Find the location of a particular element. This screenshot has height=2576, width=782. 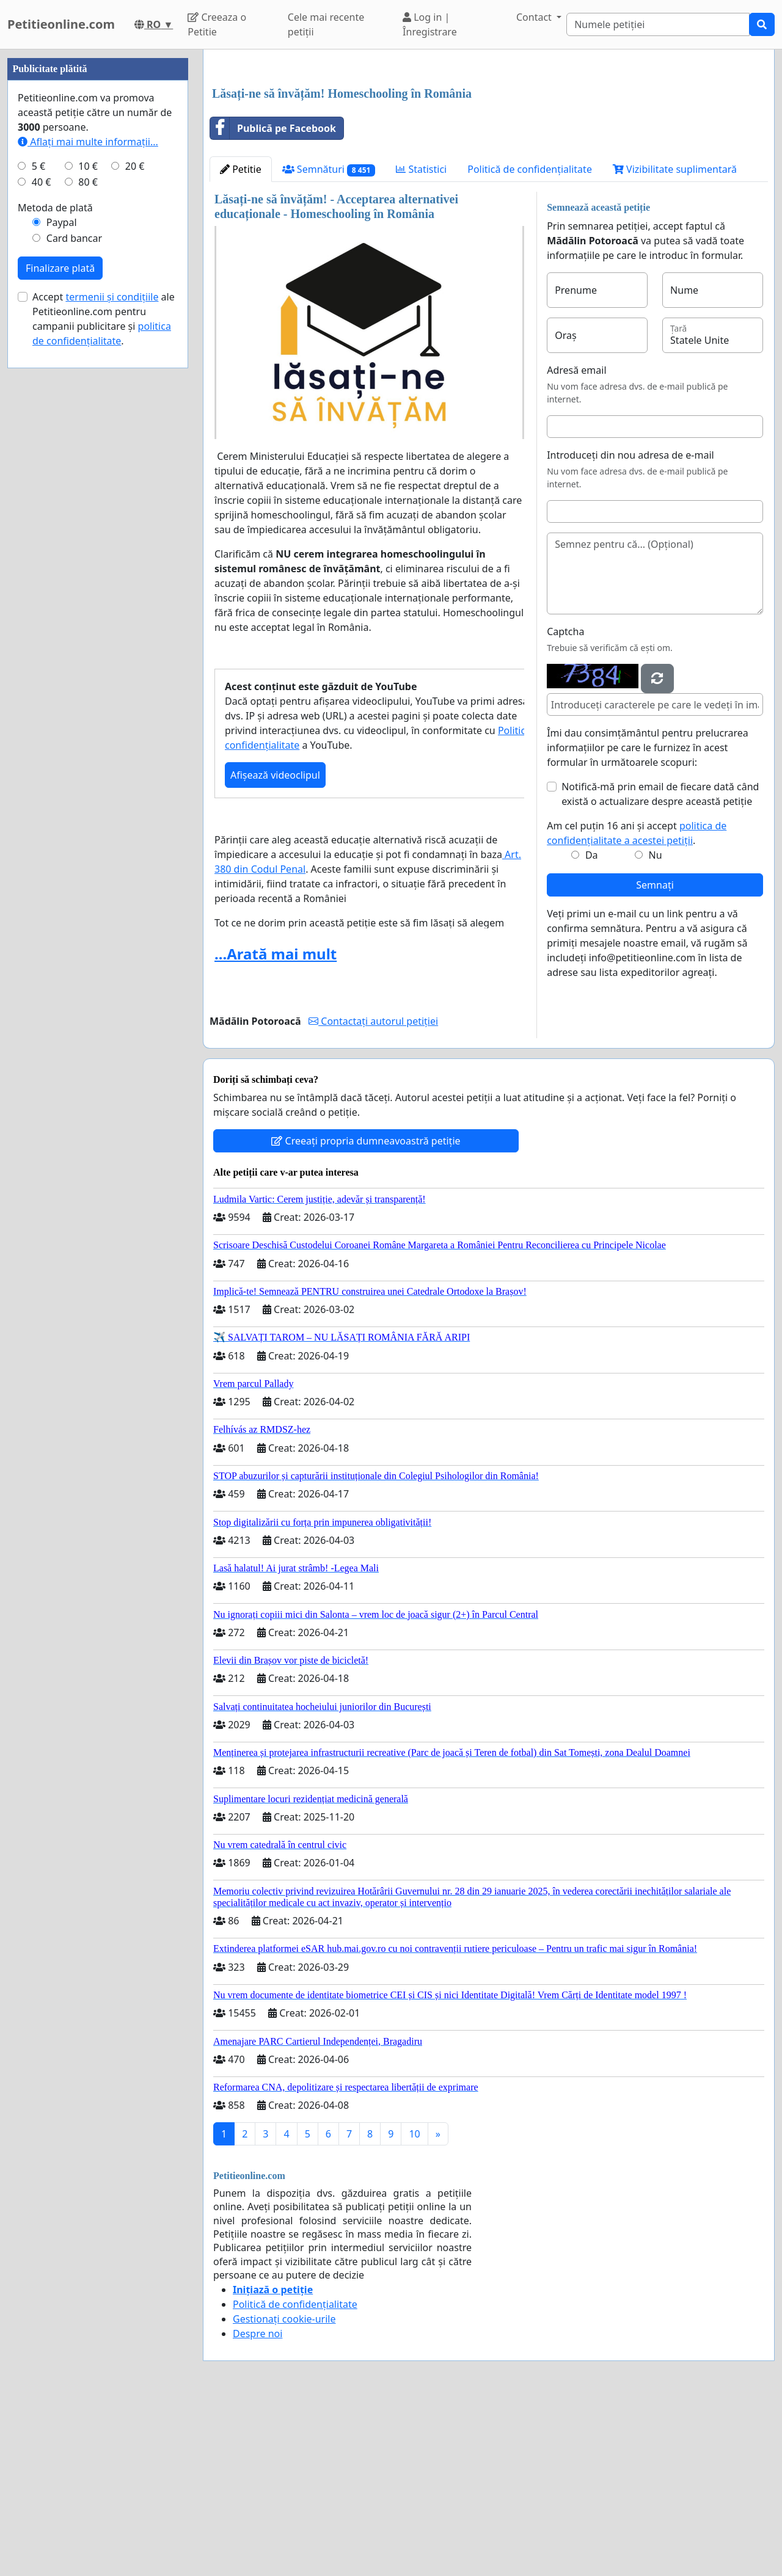

Gestionați cookie-urile is located at coordinates (284, 2490).